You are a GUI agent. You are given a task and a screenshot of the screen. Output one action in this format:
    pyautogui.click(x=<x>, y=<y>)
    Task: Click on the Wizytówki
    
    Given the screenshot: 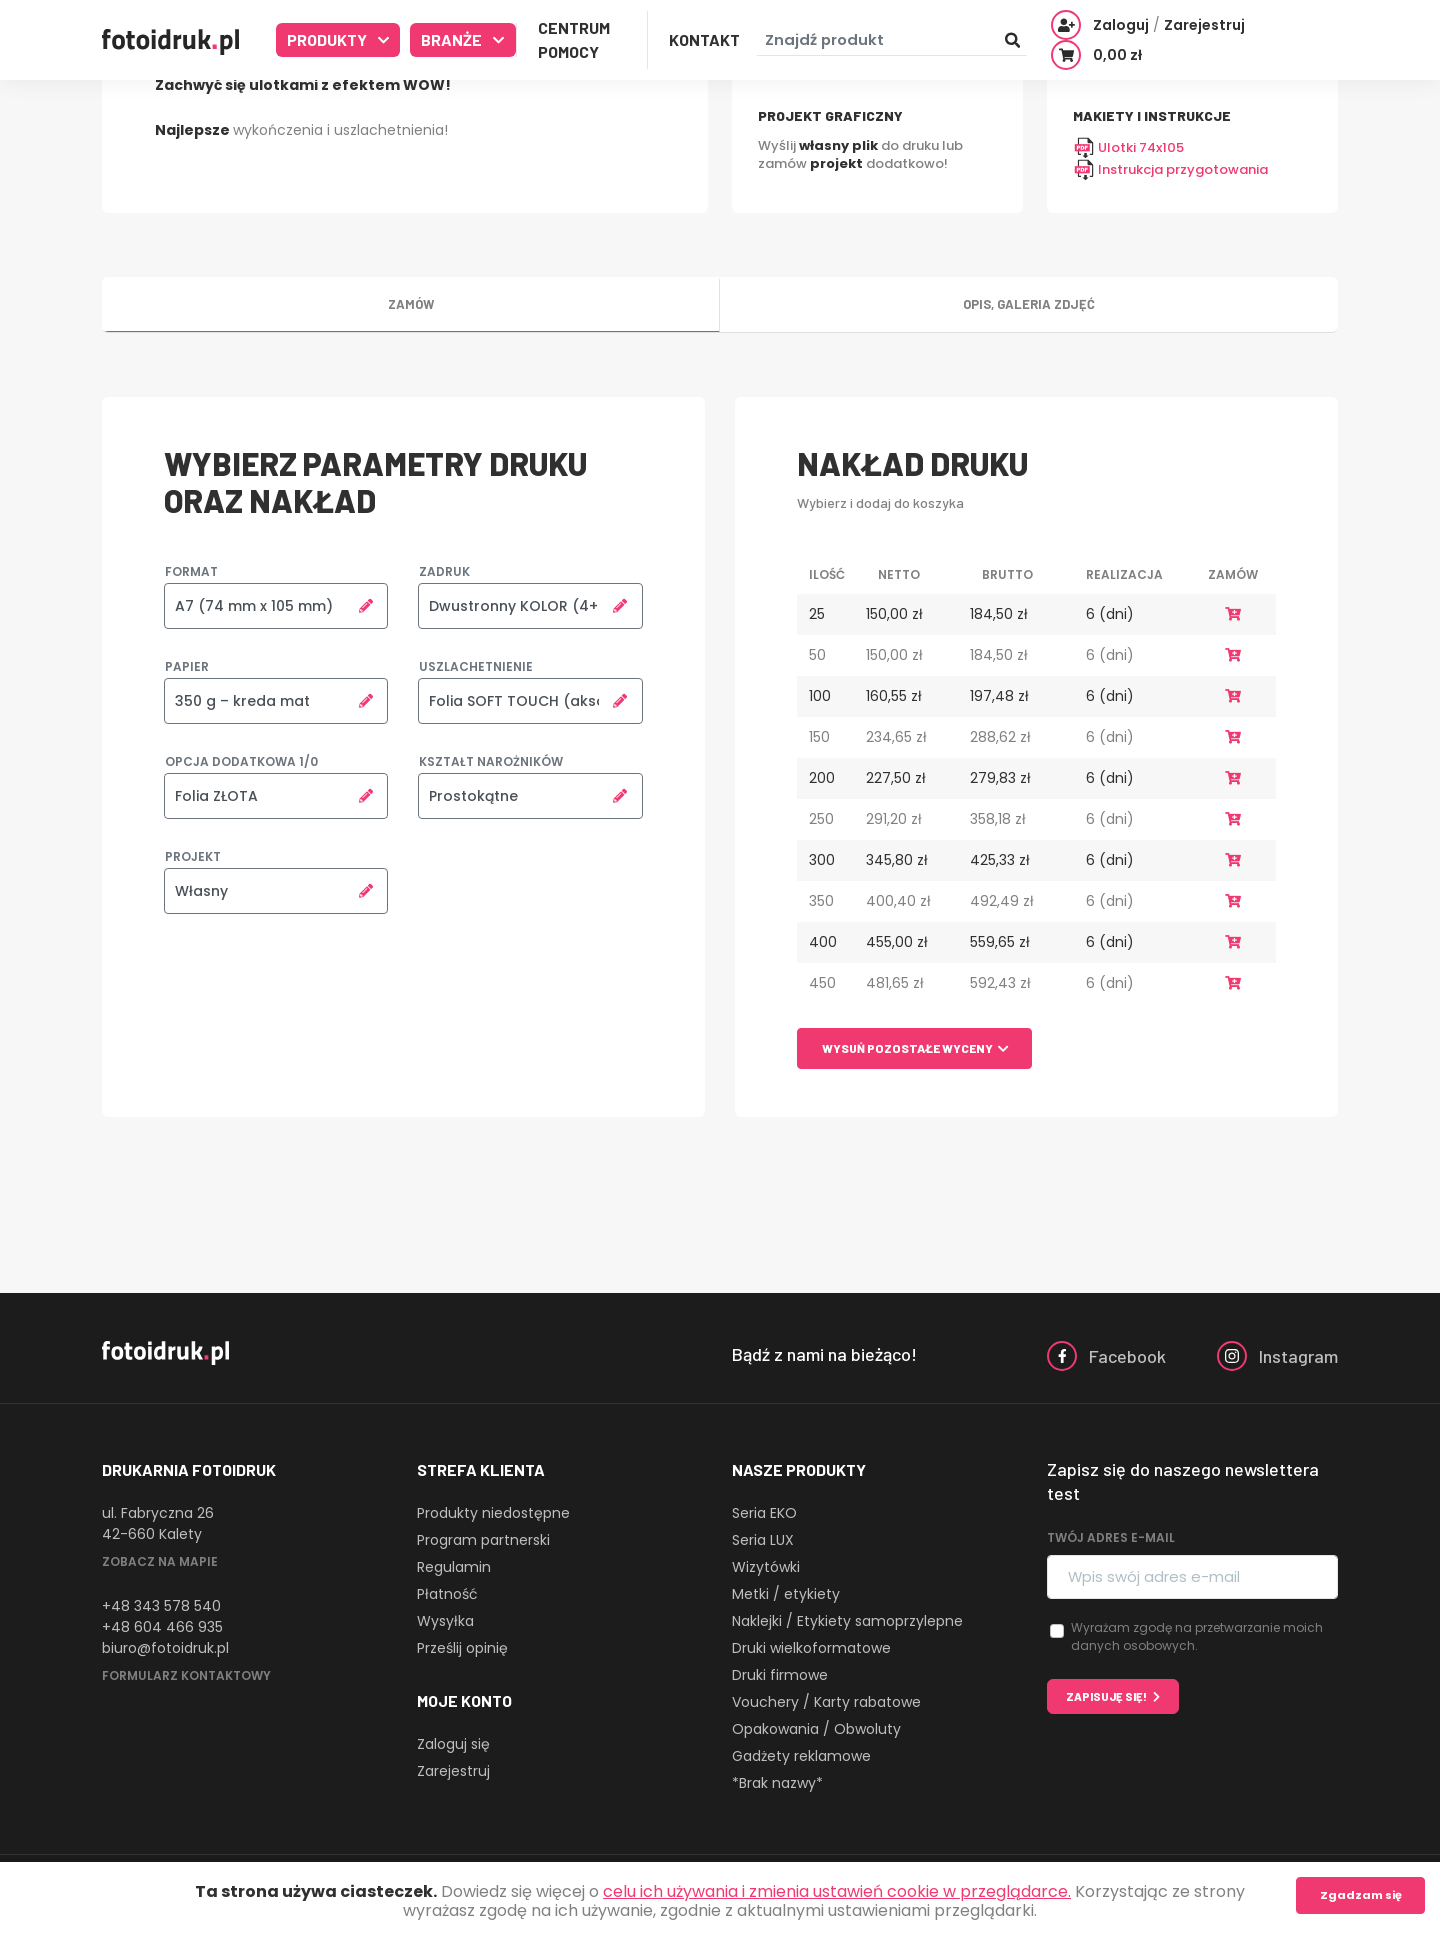 What is the action you would take?
    pyautogui.click(x=766, y=1567)
    